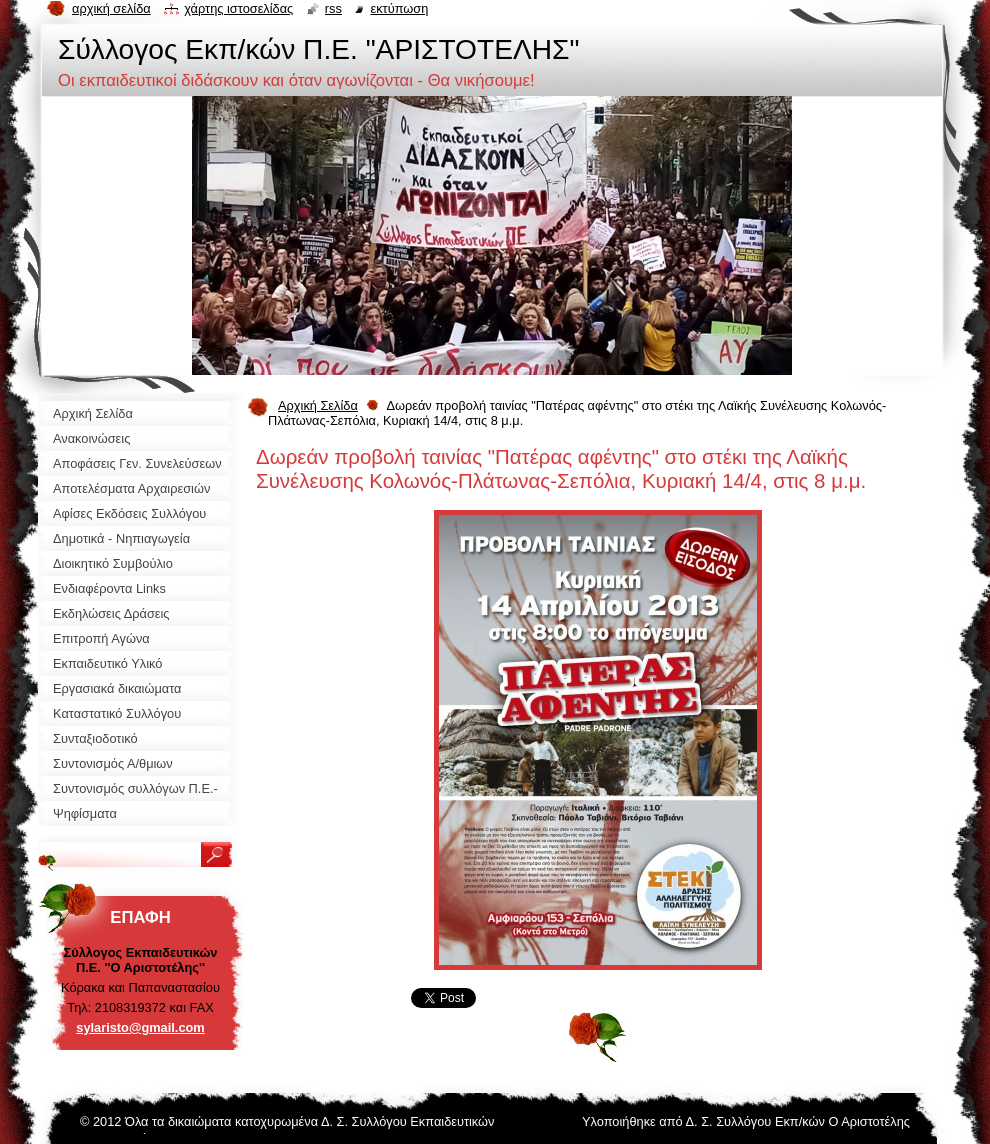  Describe the element at coordinates (111, 8) in the screenshot. I see `Αρχική σελίδα` at that location.